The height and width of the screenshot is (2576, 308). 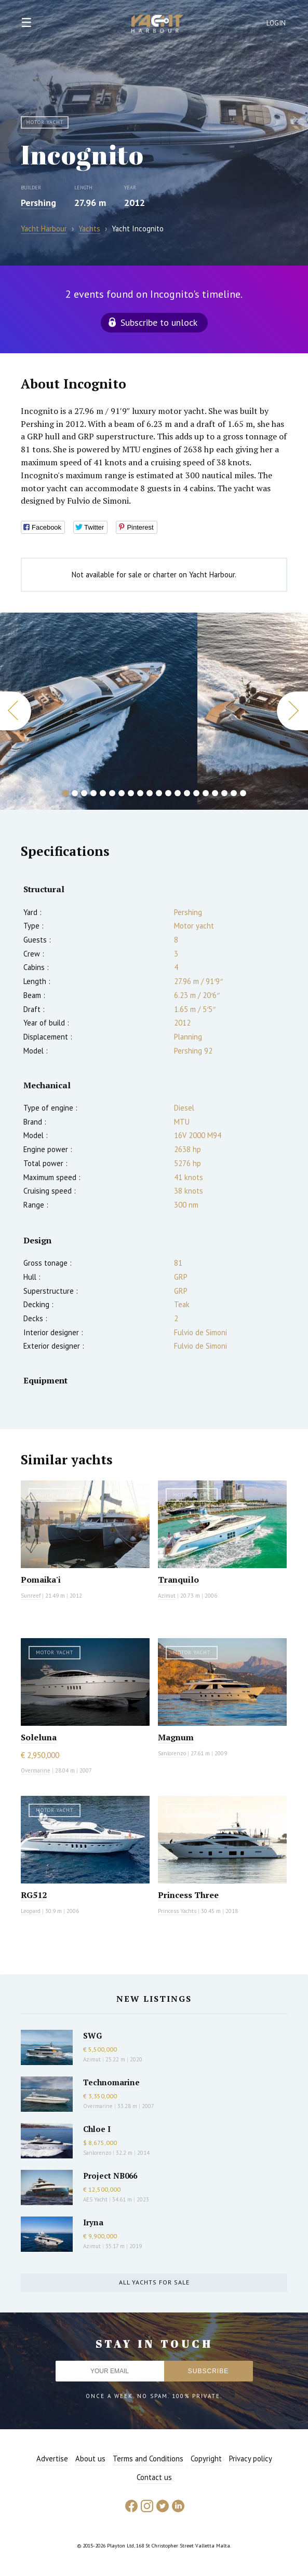 What do you see at coordinates (65, 793) in the screenshot?
I see `1 [button]` at bounding box center [65, 793].